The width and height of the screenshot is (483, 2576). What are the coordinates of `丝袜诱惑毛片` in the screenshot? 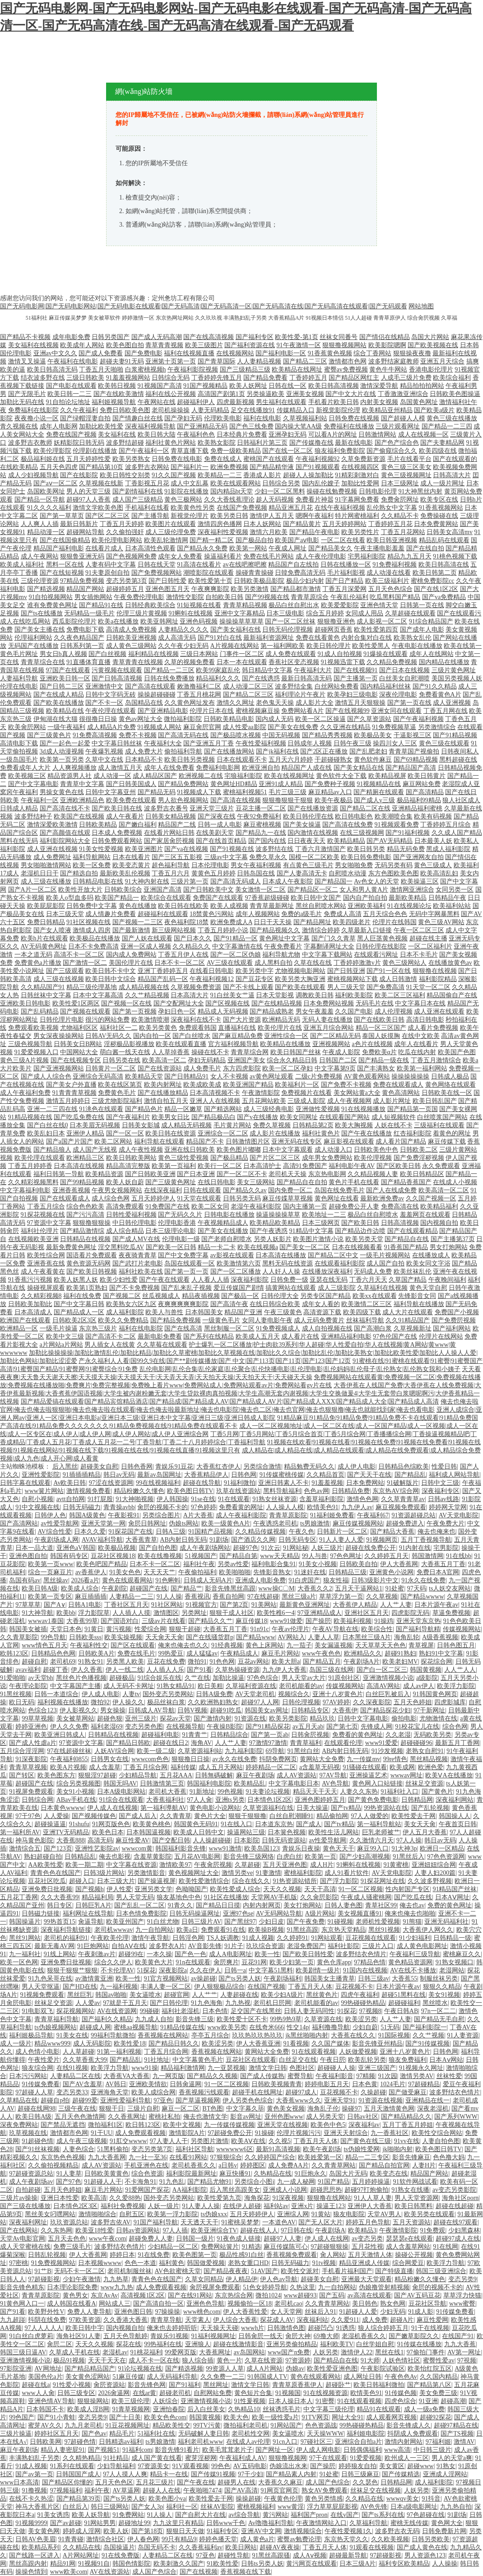 It's located at (282, 2409).